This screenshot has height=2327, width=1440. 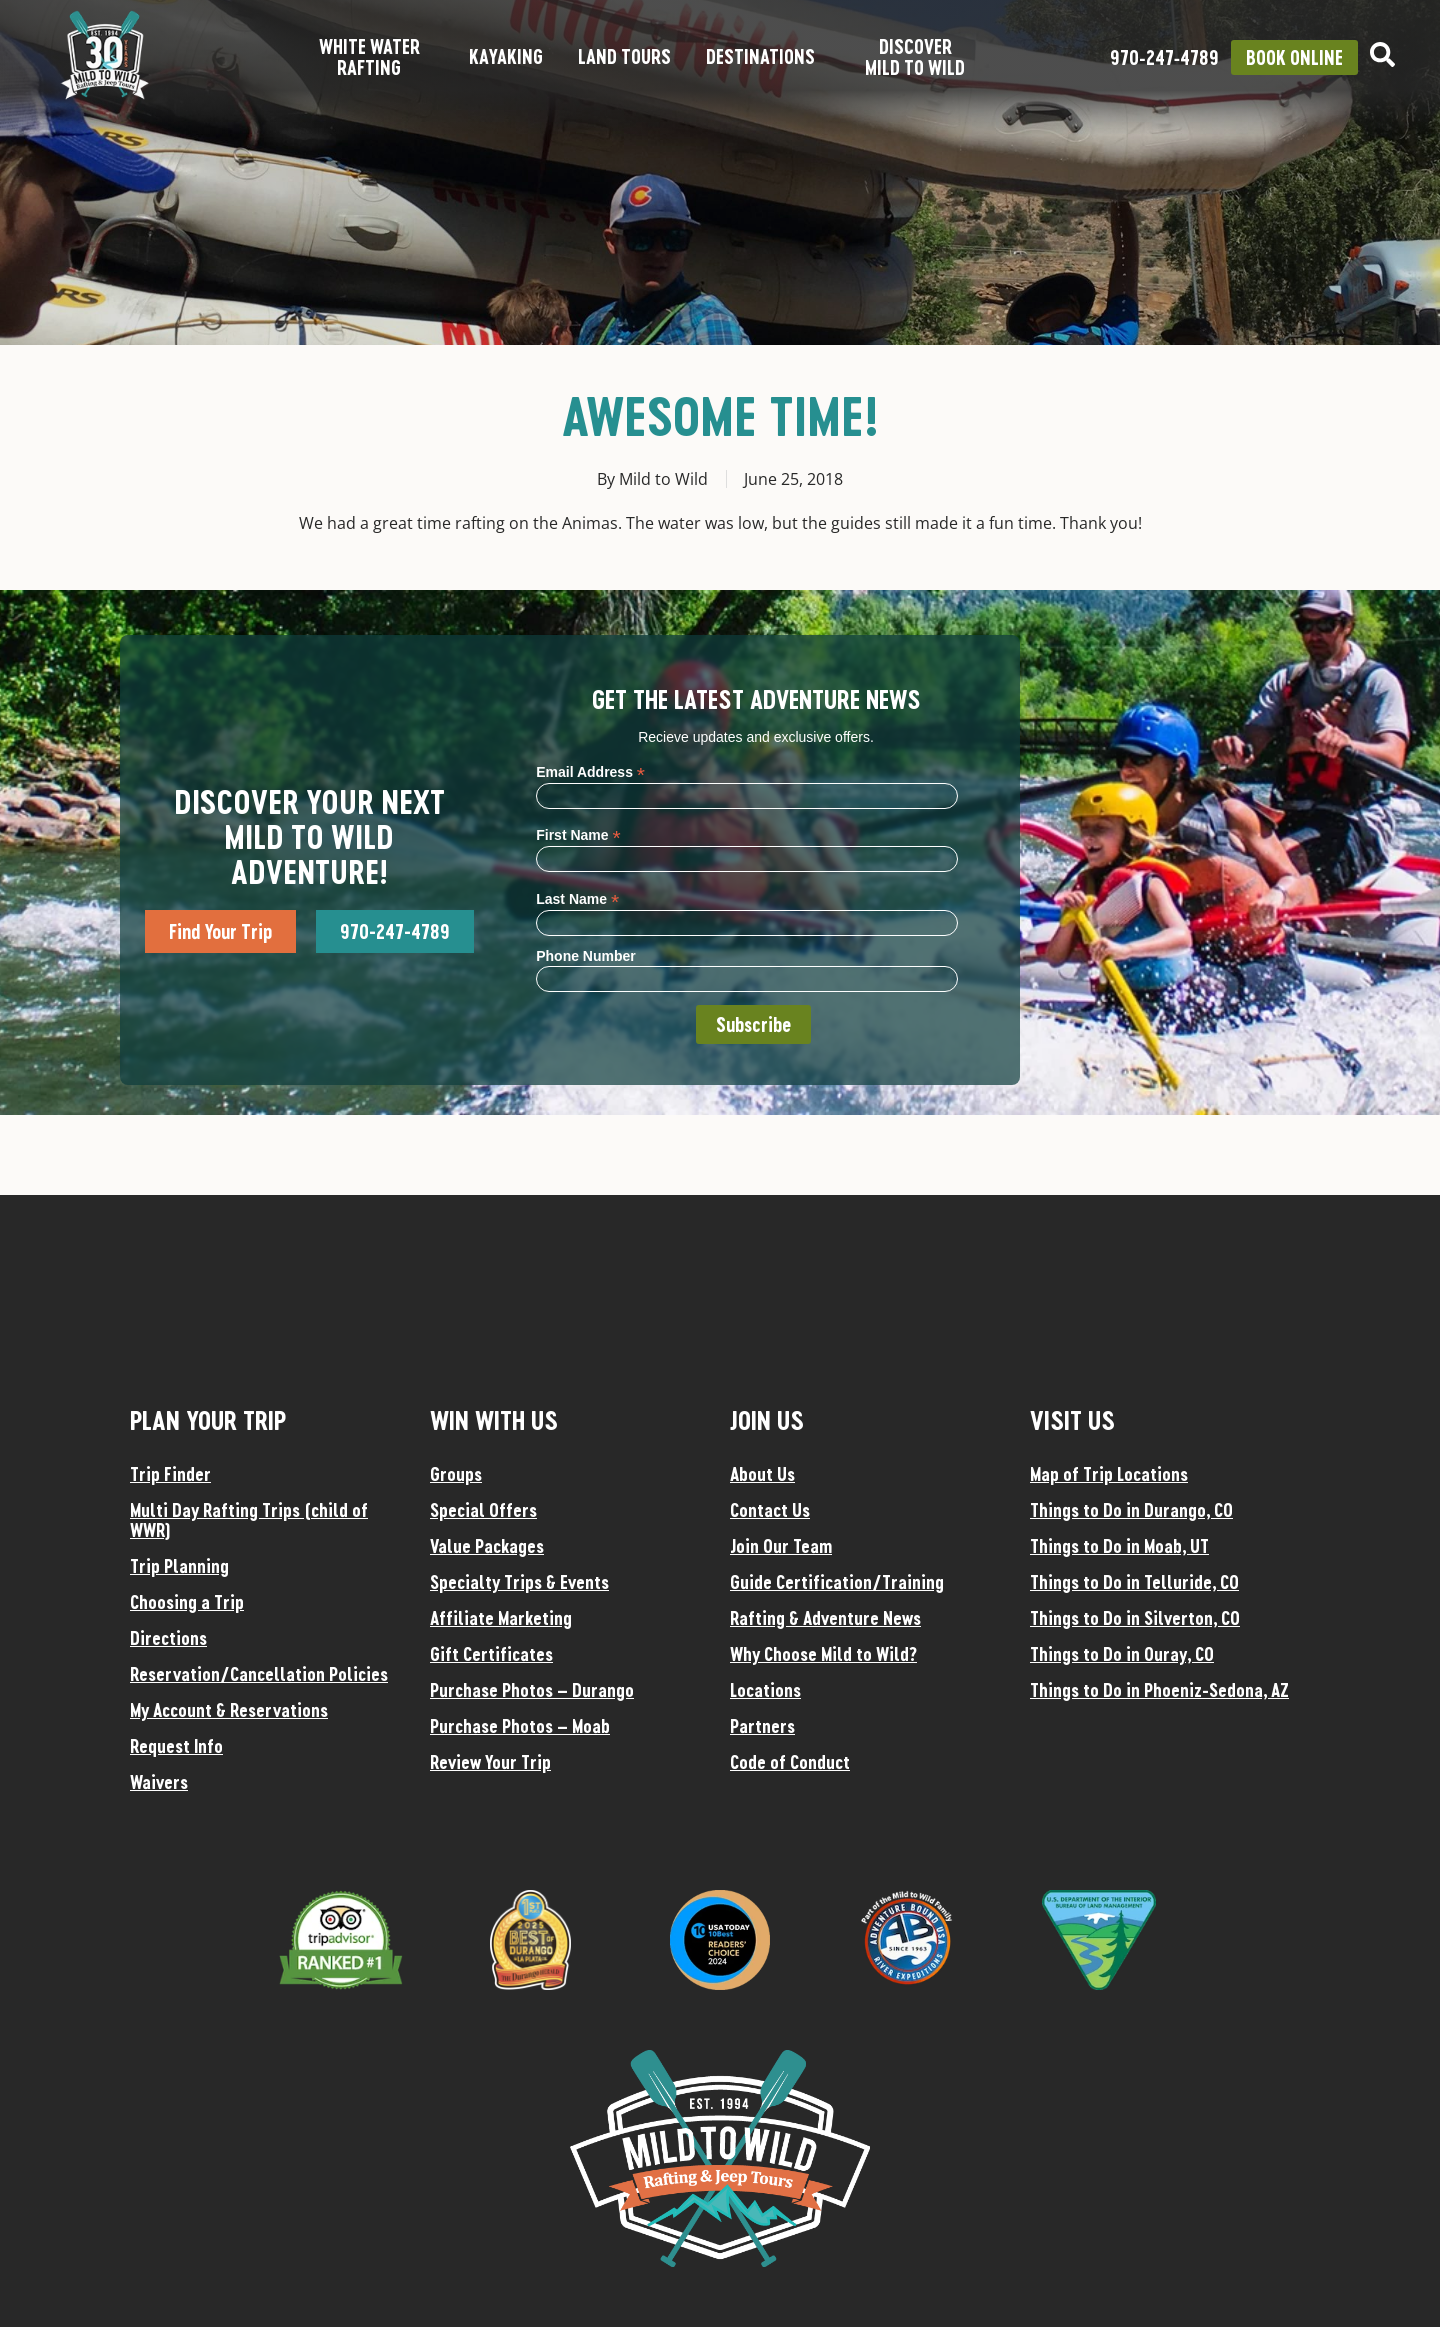 What do you see at coordinates (229, 1710) in the screenshot?
I see `My Account & Reservations` at bounding box center [229, 1710].